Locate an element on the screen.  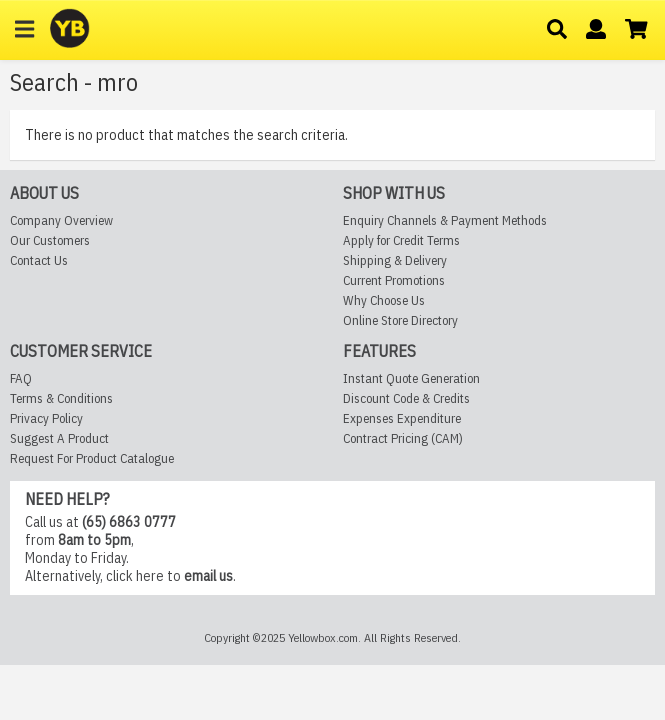
Current Promotions is located at coordinates (394, 335).